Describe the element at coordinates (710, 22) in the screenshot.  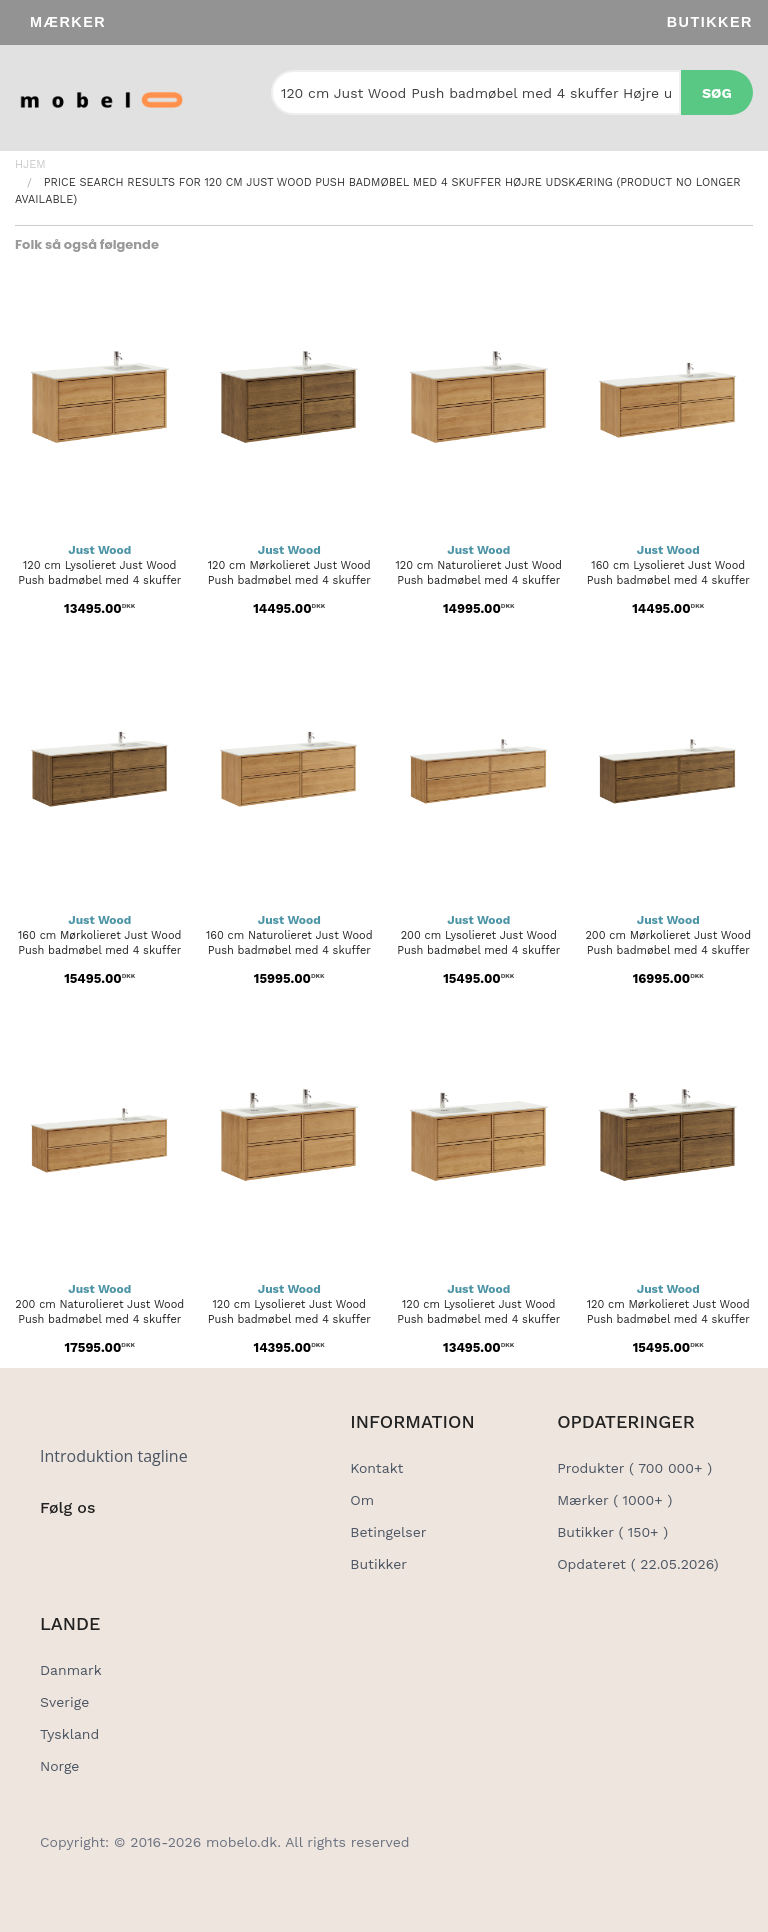
I see `Butikker` at that location.